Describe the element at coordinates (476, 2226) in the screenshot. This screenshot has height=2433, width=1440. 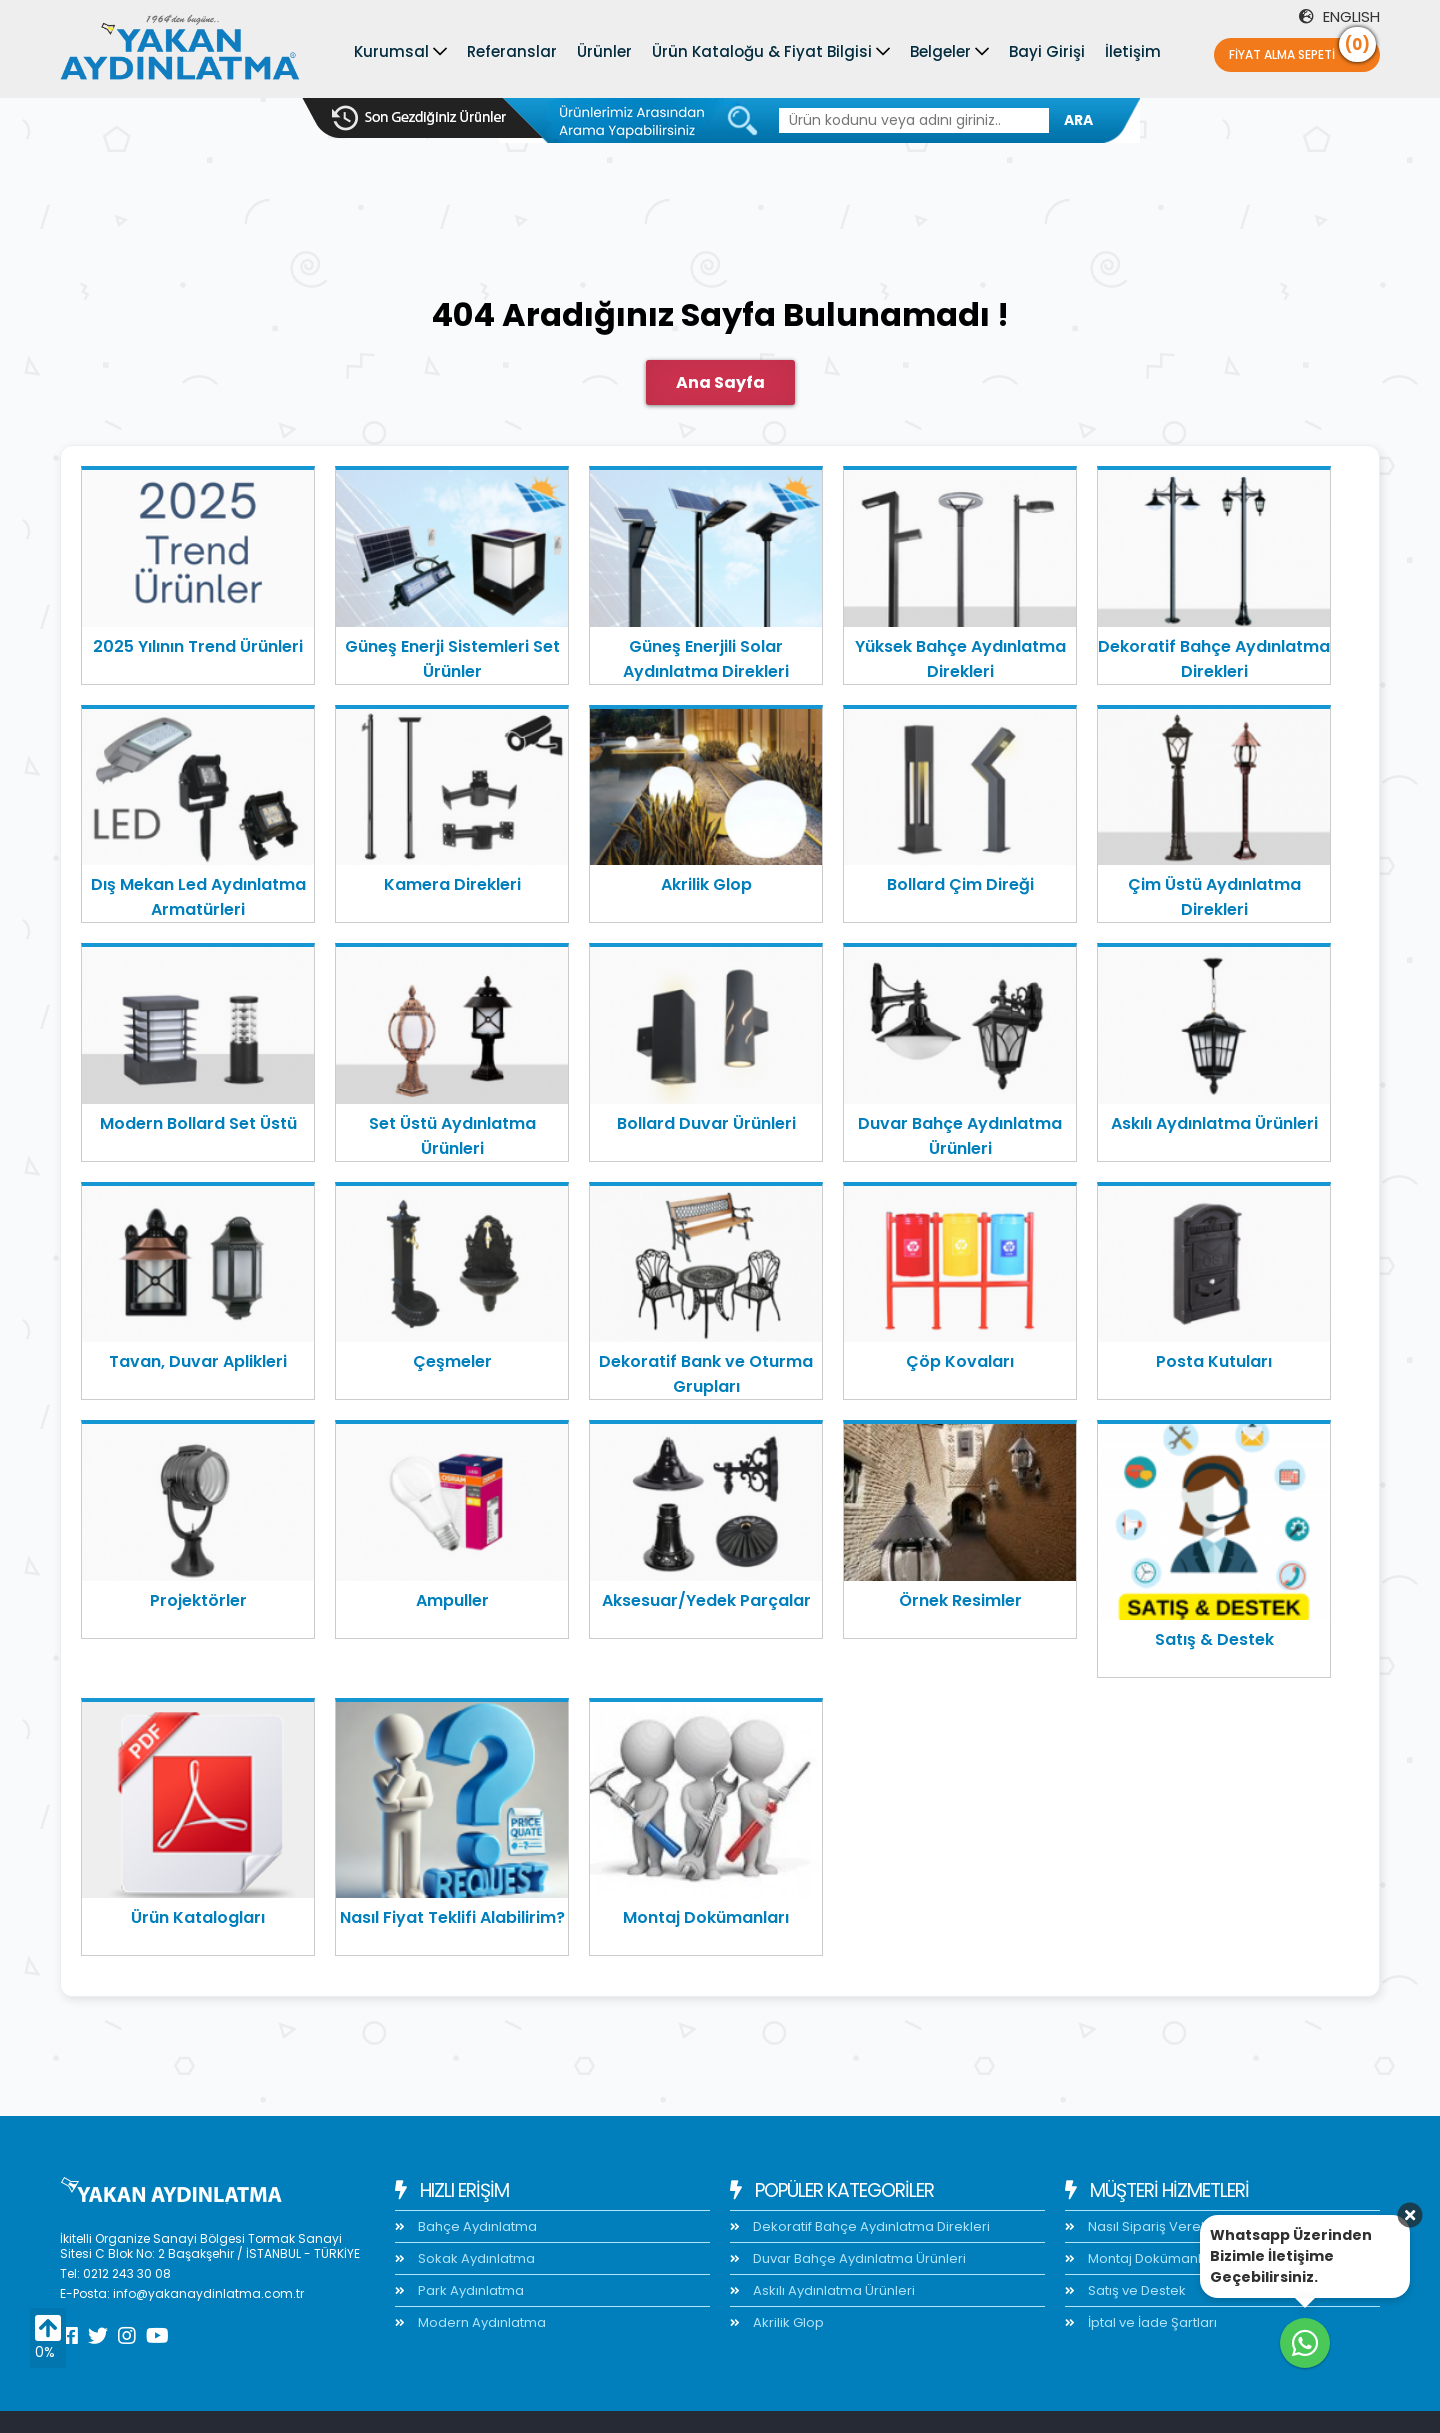
I see `Bahçe Aydınlatma` at that location.